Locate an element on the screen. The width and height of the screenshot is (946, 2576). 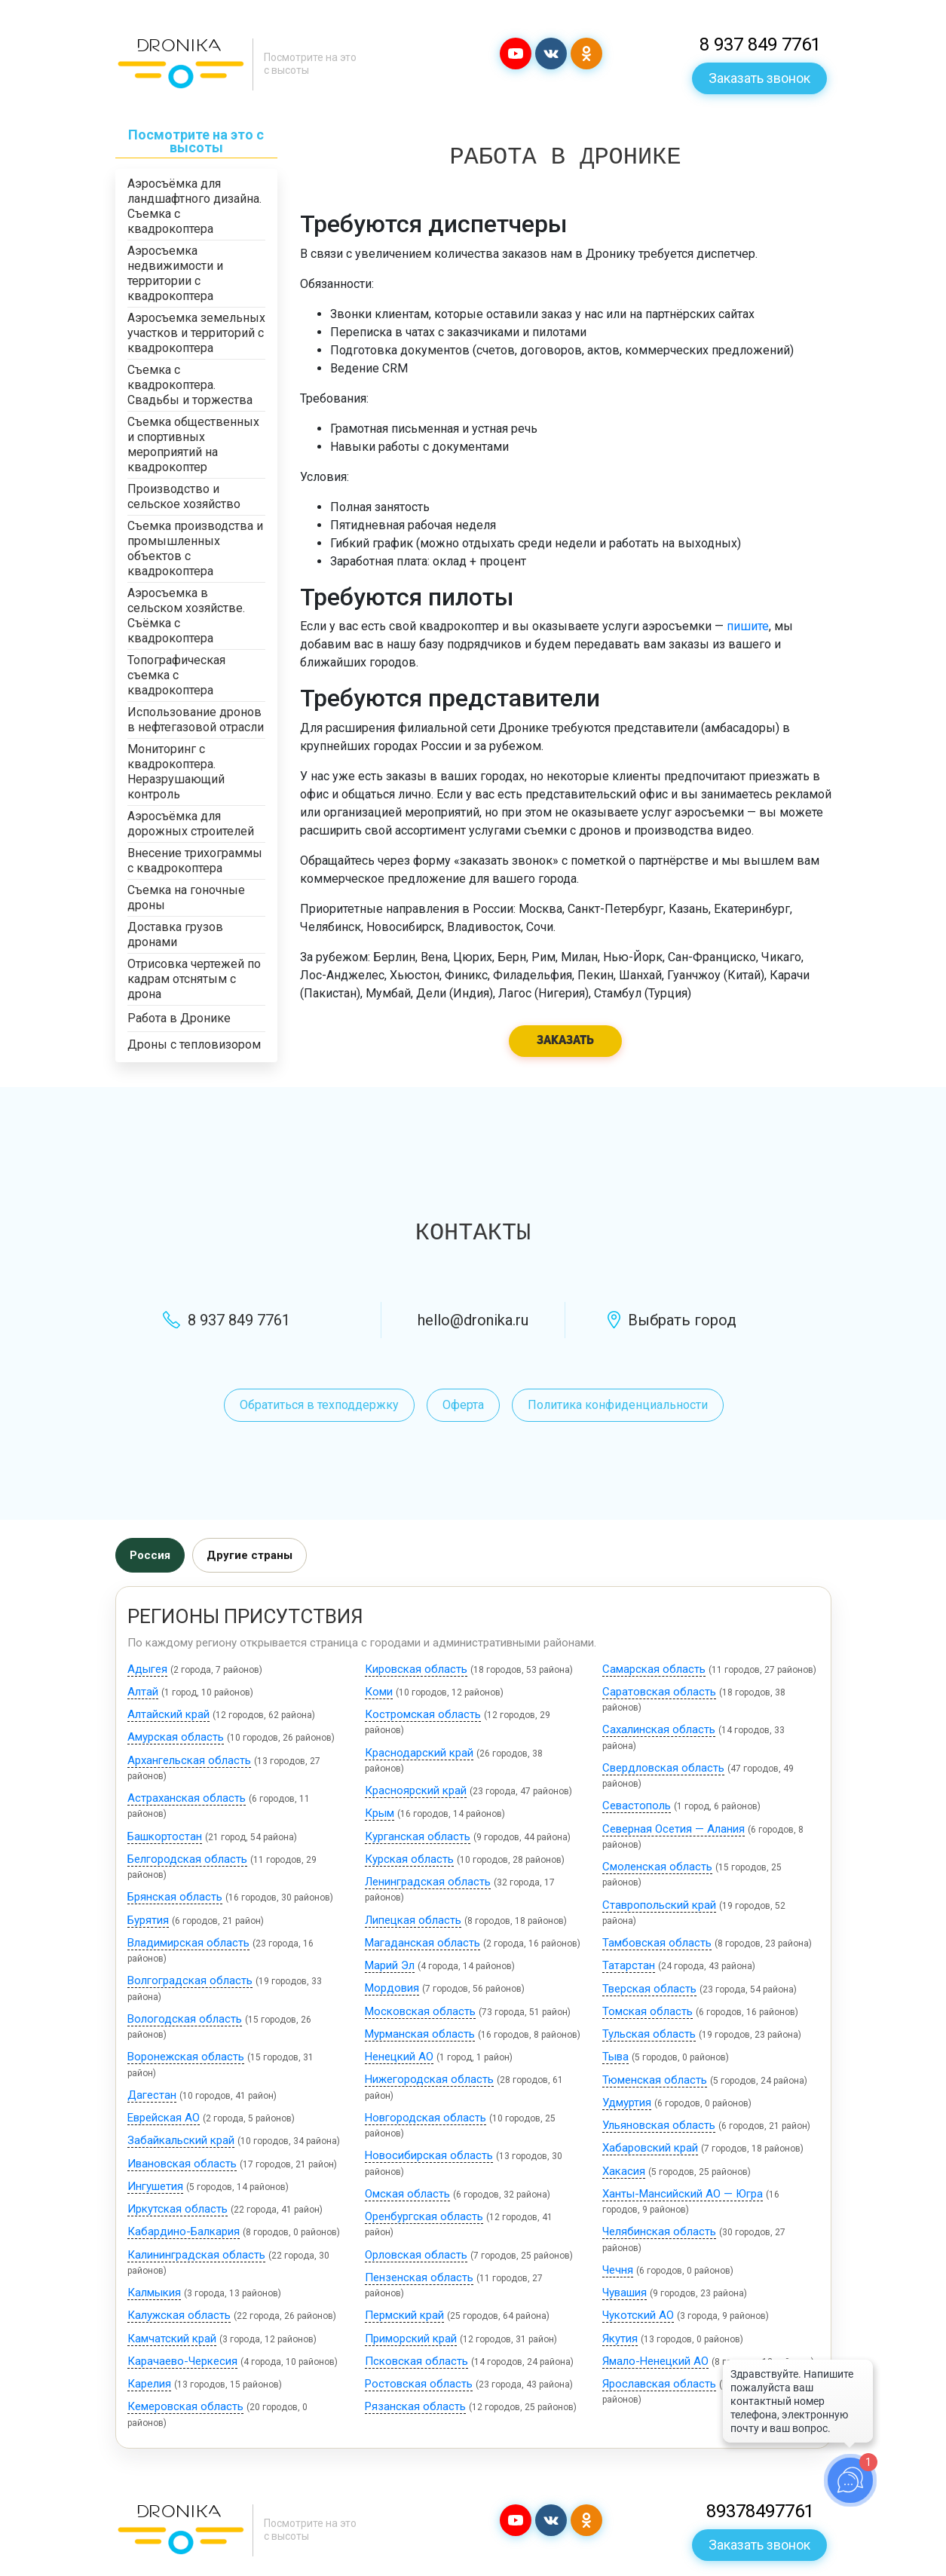
Бурятия is located at coordinates (148, 1920).